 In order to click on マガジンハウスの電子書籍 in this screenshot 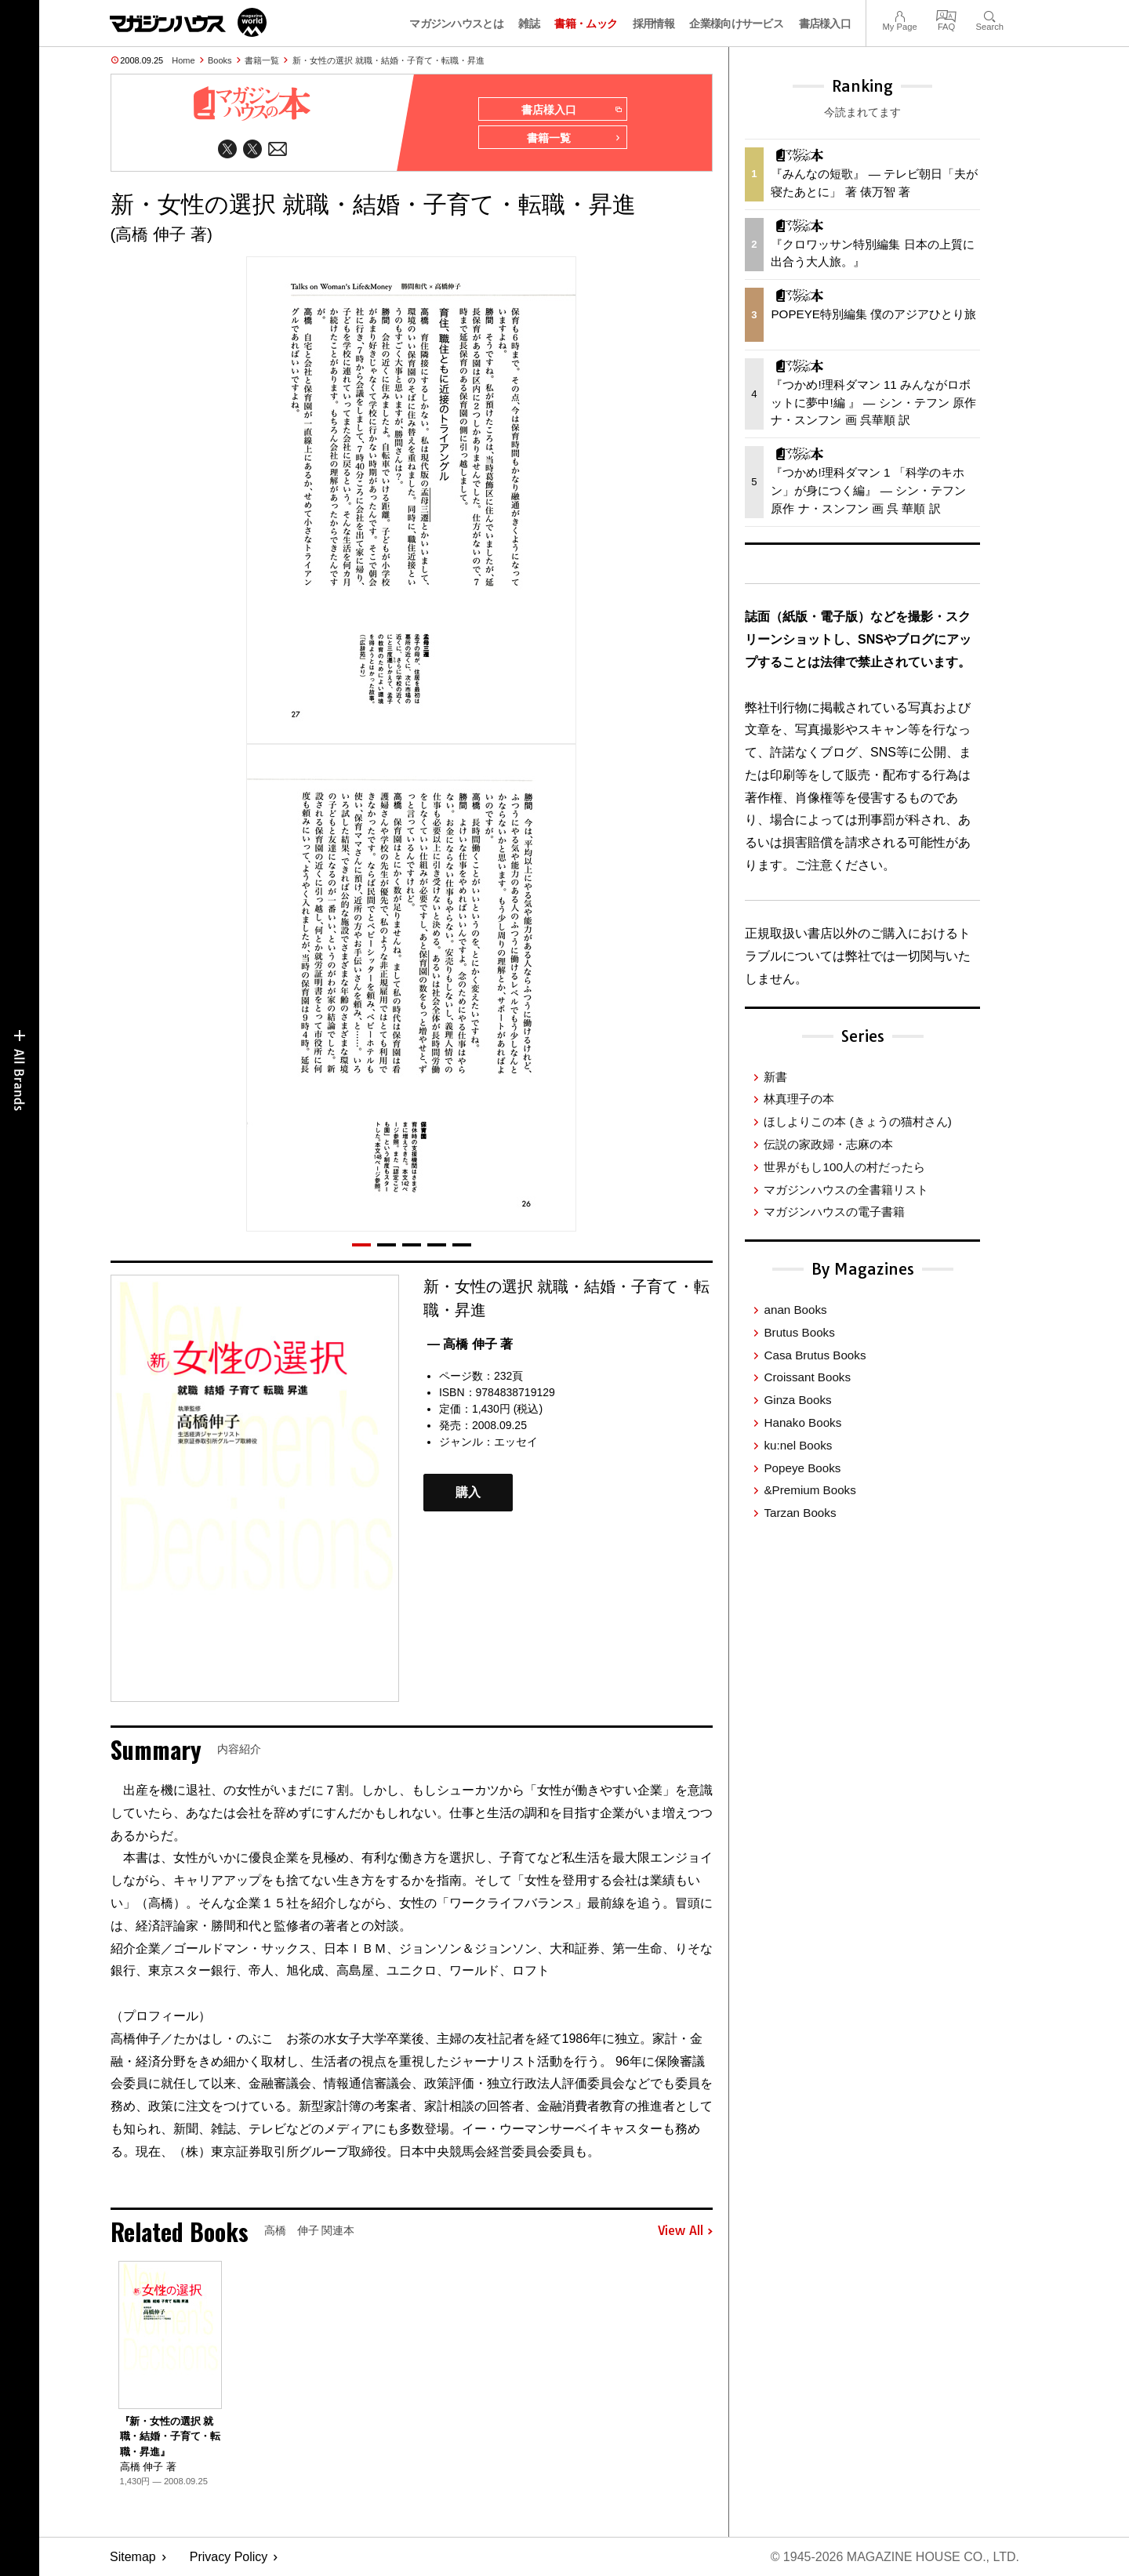, I will do `click(834, 1211)`.